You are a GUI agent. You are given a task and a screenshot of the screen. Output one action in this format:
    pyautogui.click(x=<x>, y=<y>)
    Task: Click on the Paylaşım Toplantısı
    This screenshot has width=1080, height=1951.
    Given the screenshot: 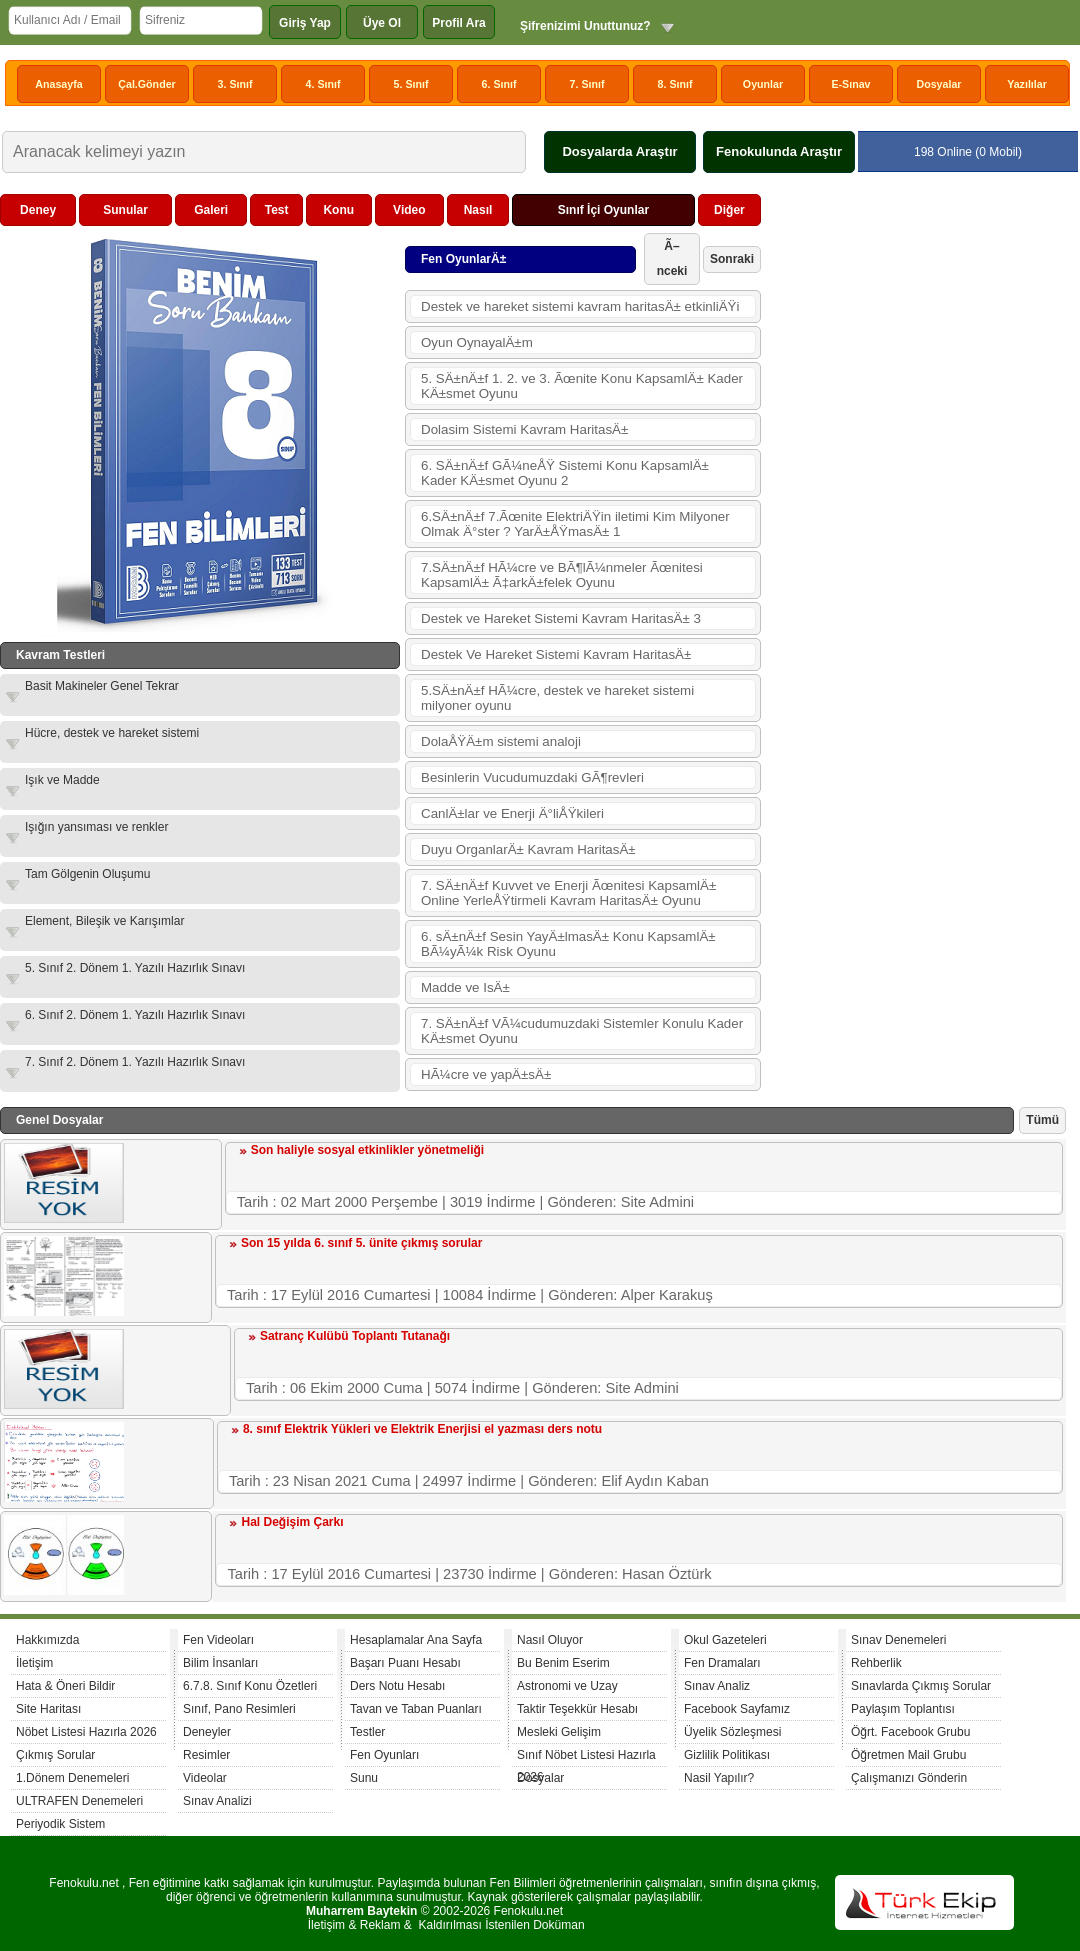 What is the action you would take?
    pyautogui.click(x=903, y=1709)
    